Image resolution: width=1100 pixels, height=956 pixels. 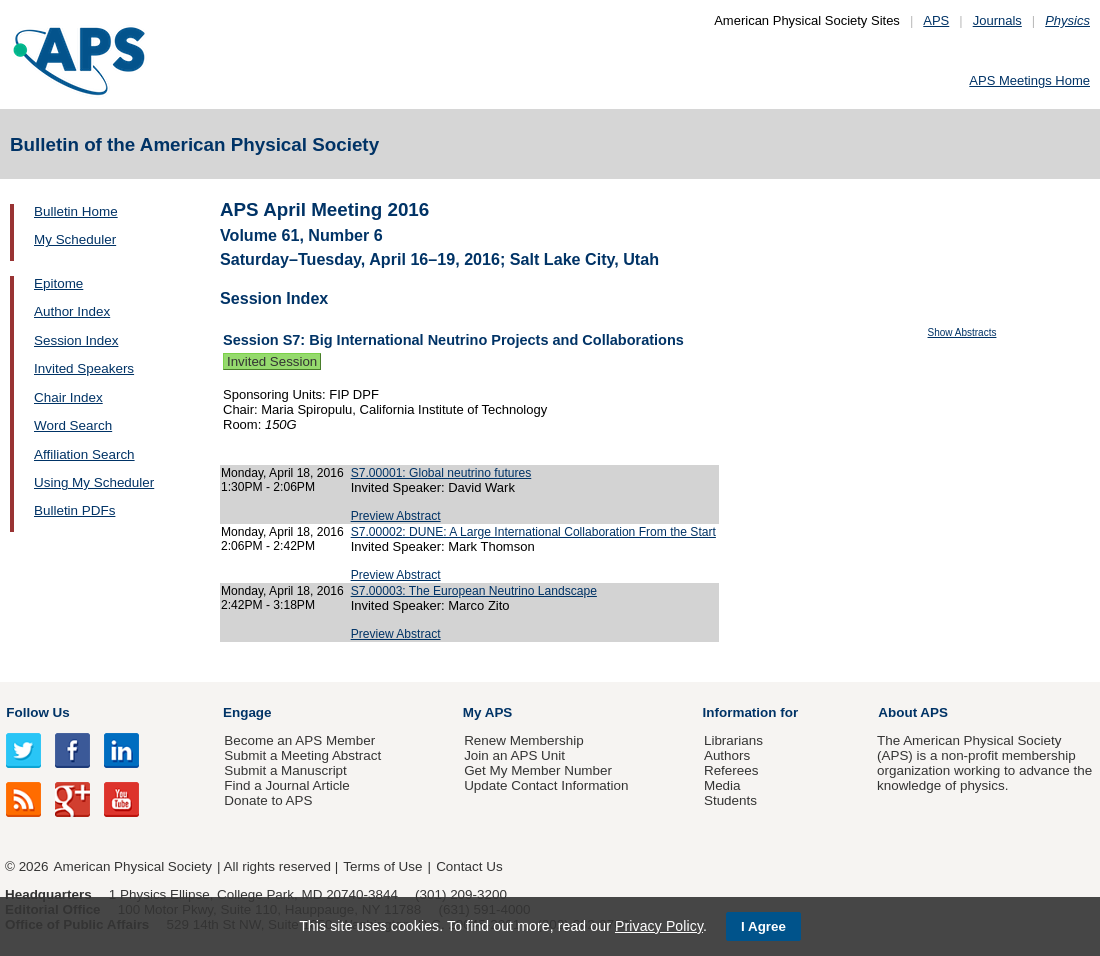 What do you see at coordinates (524, 740) in the screenshot?
I see `Renew Membership` at bounding box center [524, 740].